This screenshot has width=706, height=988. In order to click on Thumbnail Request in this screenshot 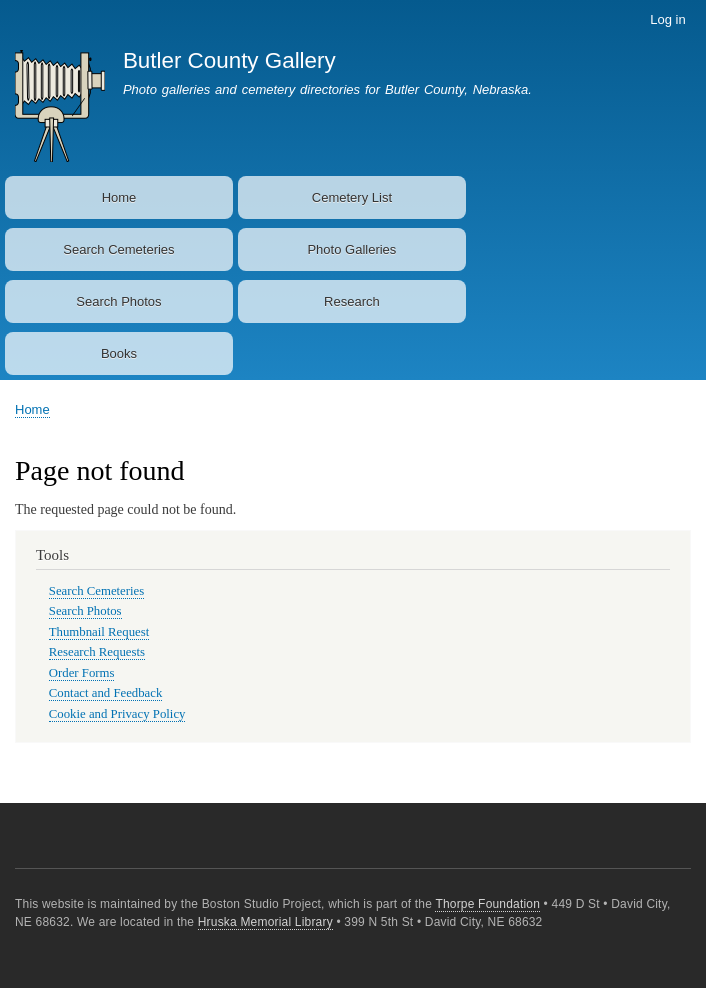, I will do `click(99, 632)`.